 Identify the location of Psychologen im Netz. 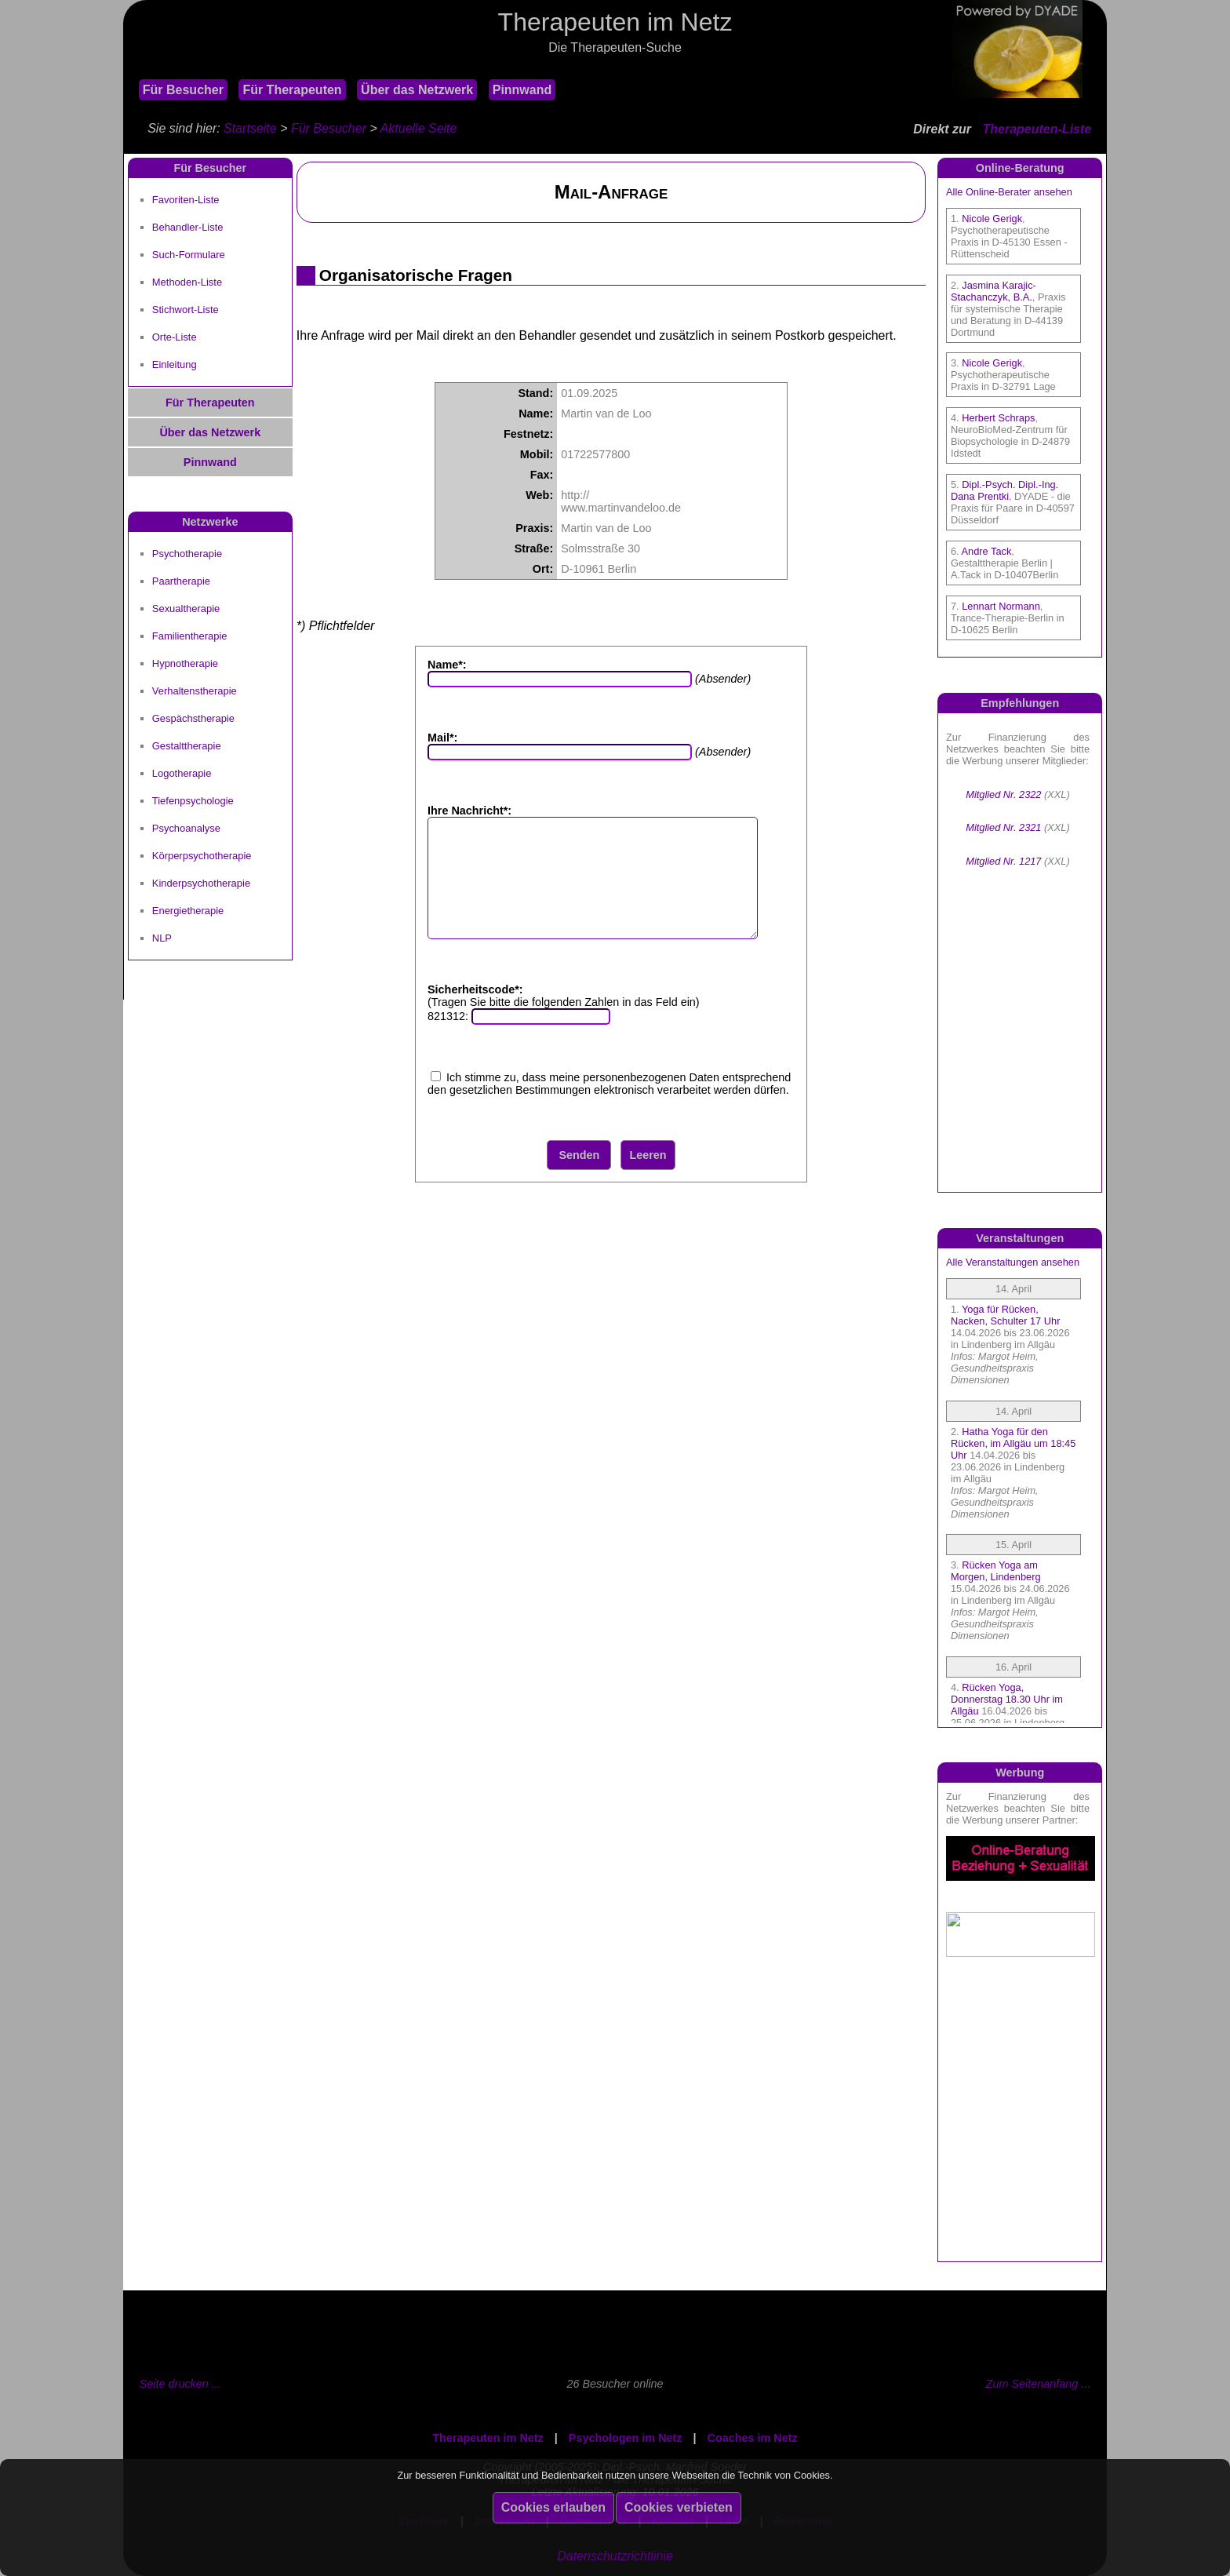
(625, 2438).